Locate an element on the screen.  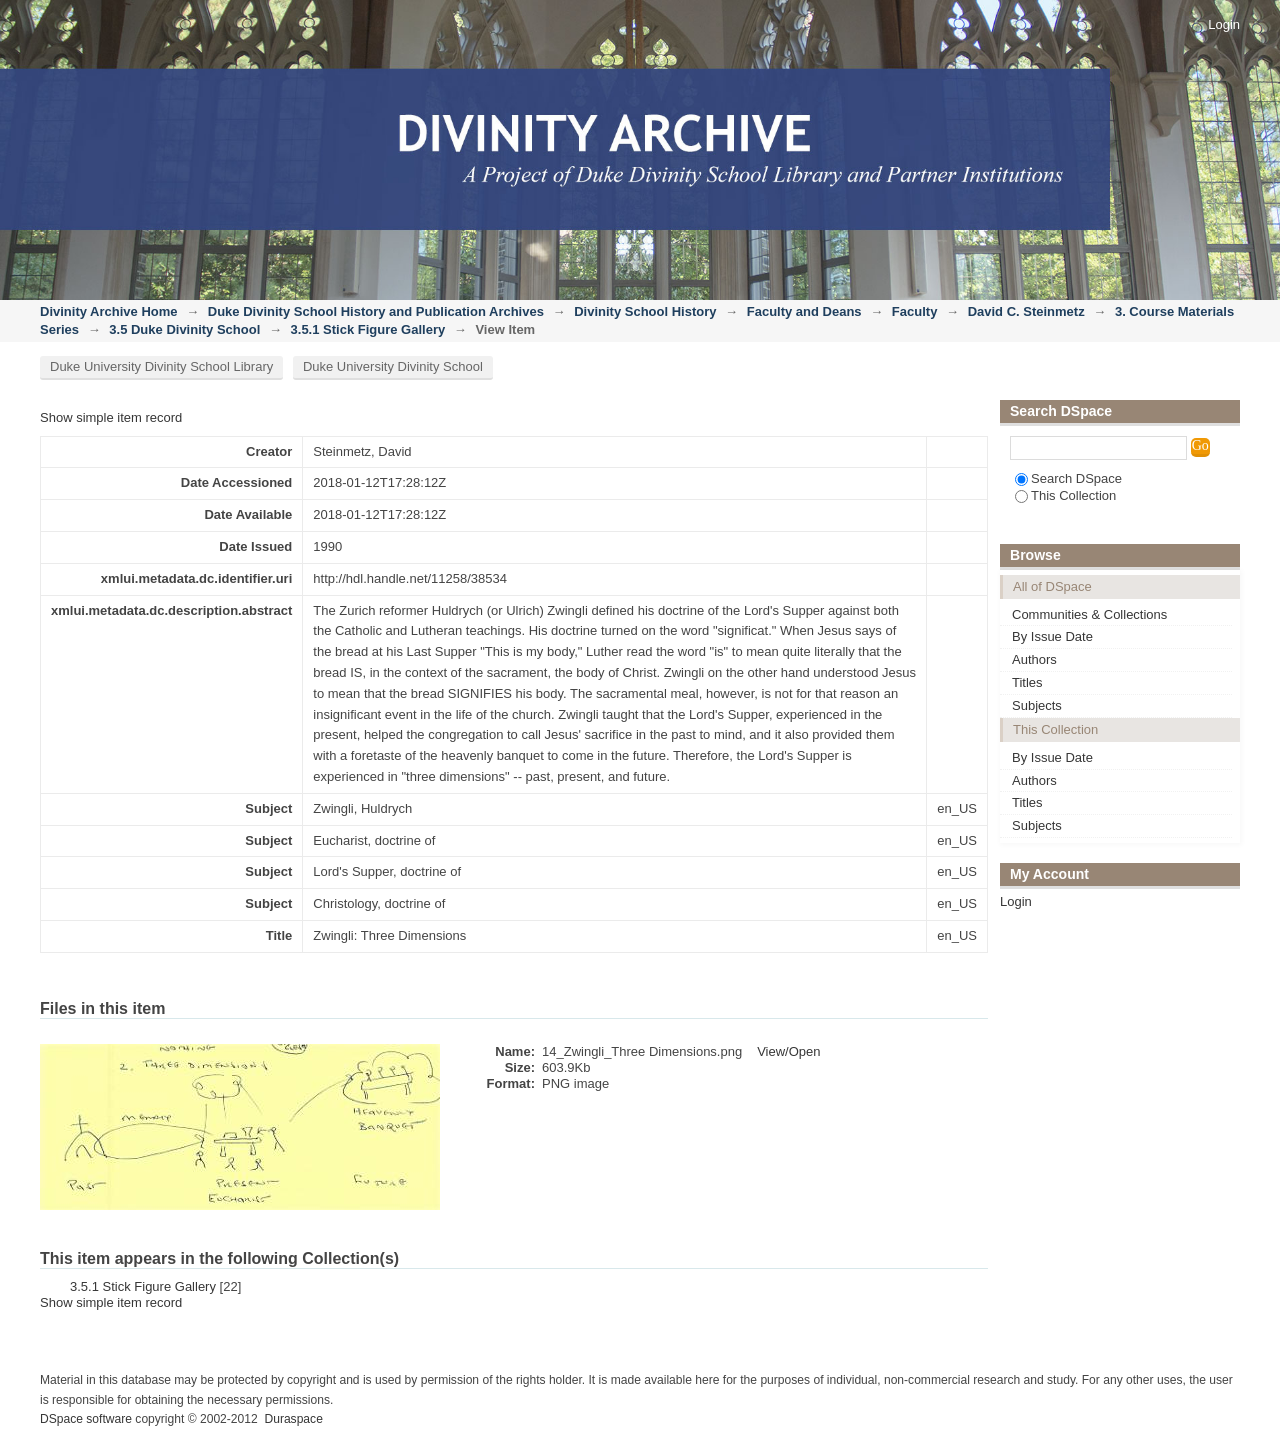
3.5.1 Stick Figure Gallery is located at coordinates (368, 329).